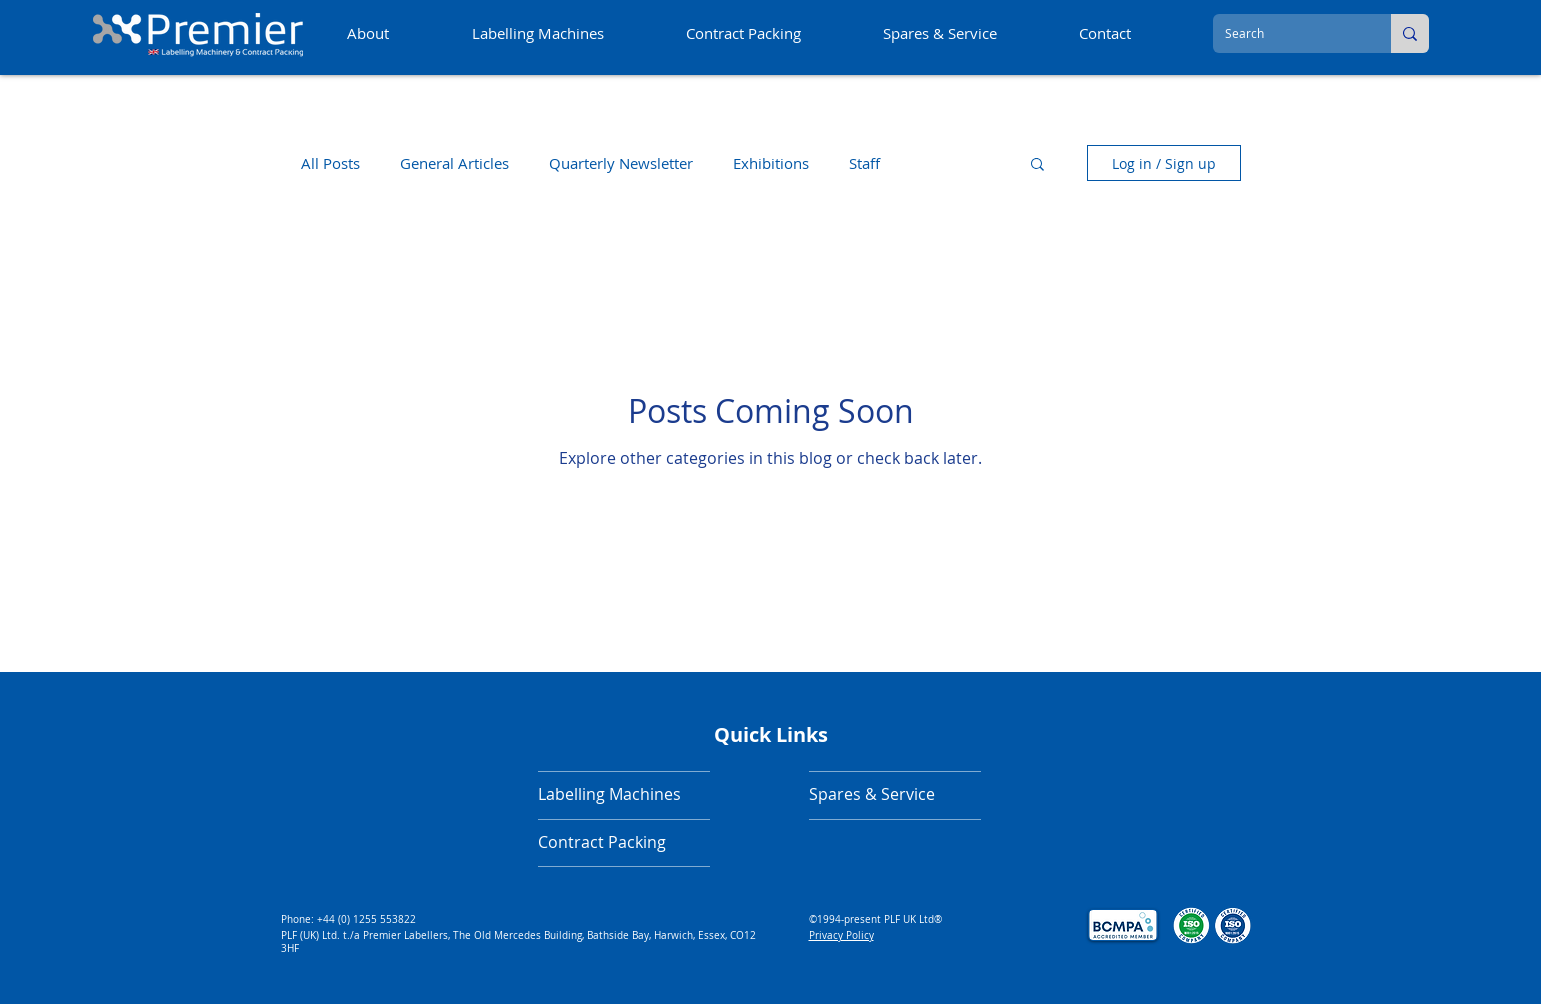 The width and height of the screenshot is (1541, 1004). I want to click on All Posts, so click(330, 163).